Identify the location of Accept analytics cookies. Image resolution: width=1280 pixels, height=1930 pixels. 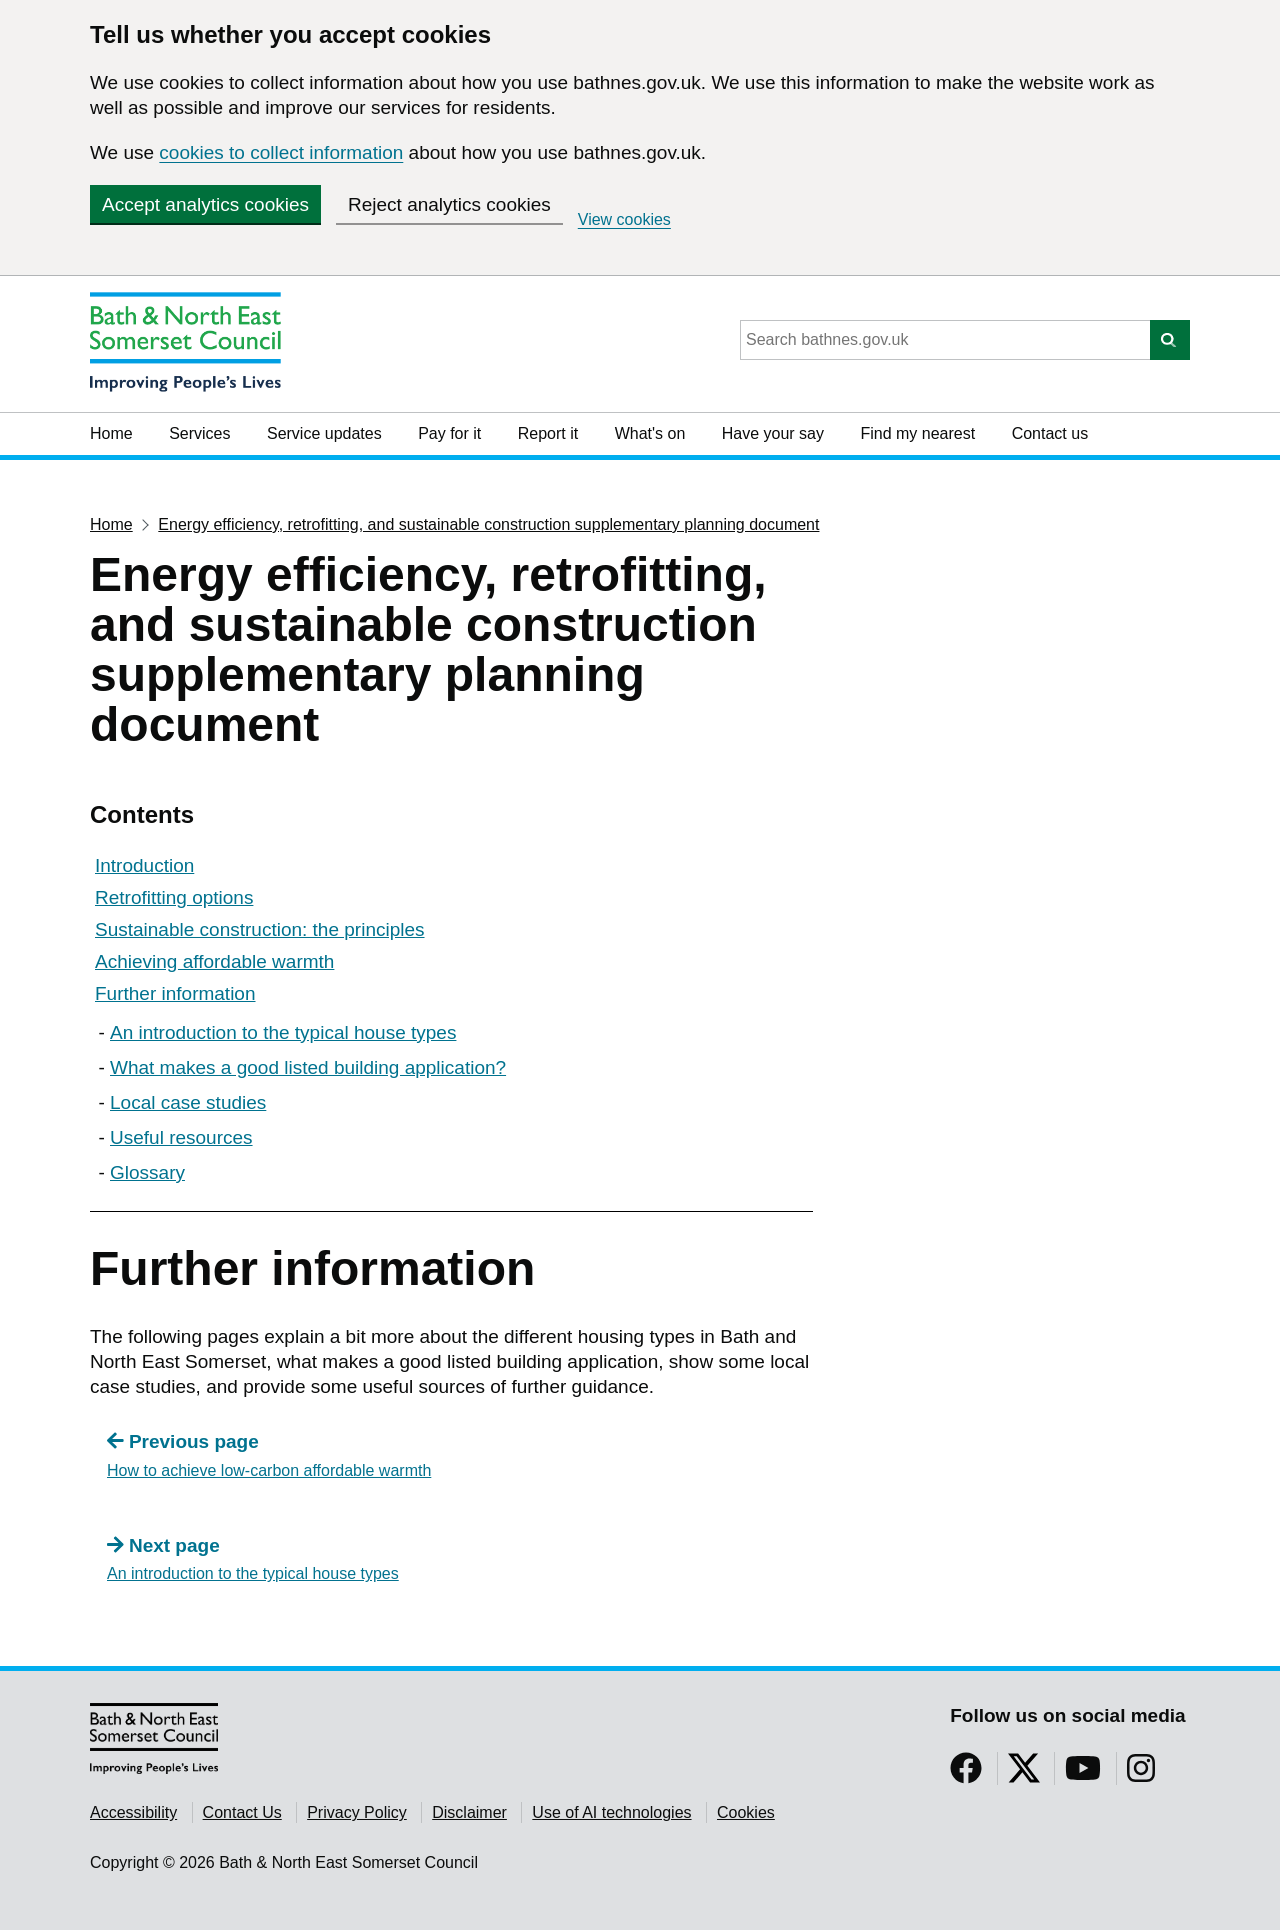
(205, 204).